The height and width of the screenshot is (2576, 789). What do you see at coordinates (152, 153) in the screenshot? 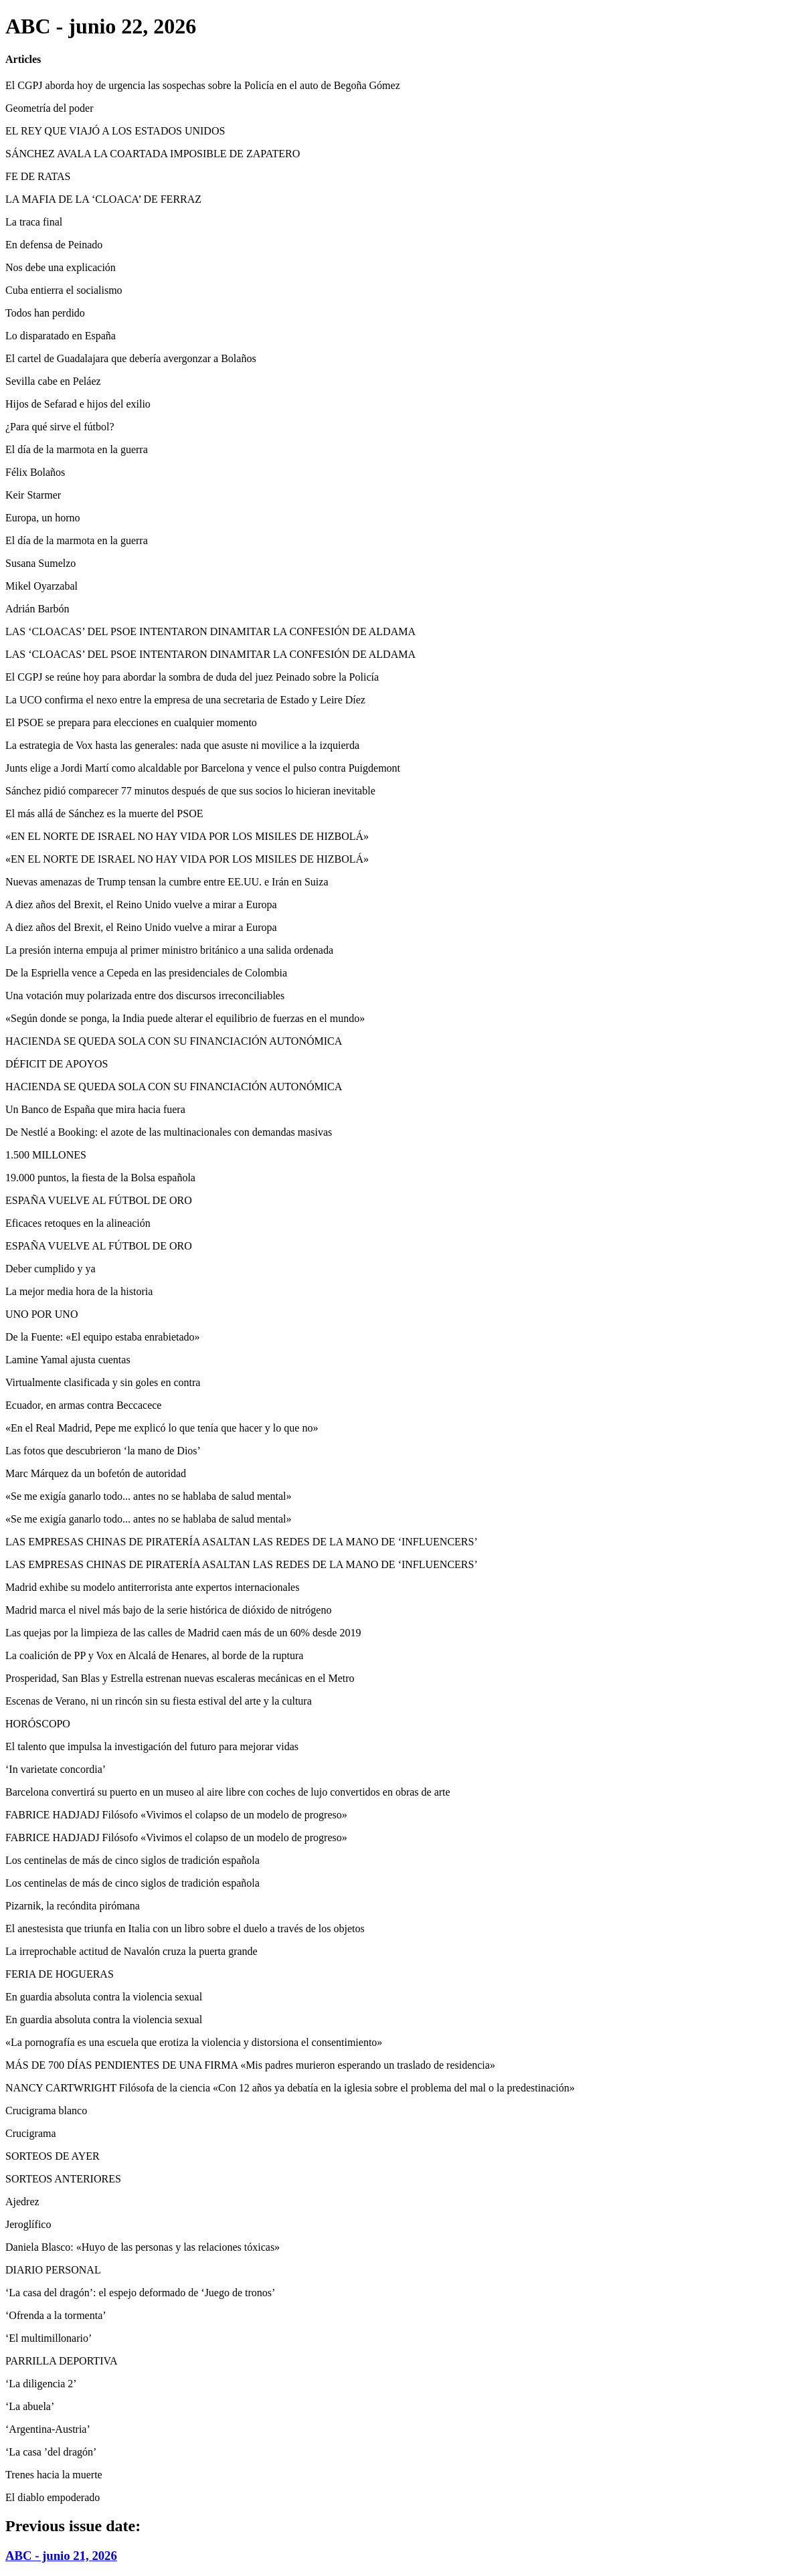
I see `SÁNCHEZ AVALA LA COARTADA IMPOSIBLE DE ZAPATERO` at bounding box center [152, 153].